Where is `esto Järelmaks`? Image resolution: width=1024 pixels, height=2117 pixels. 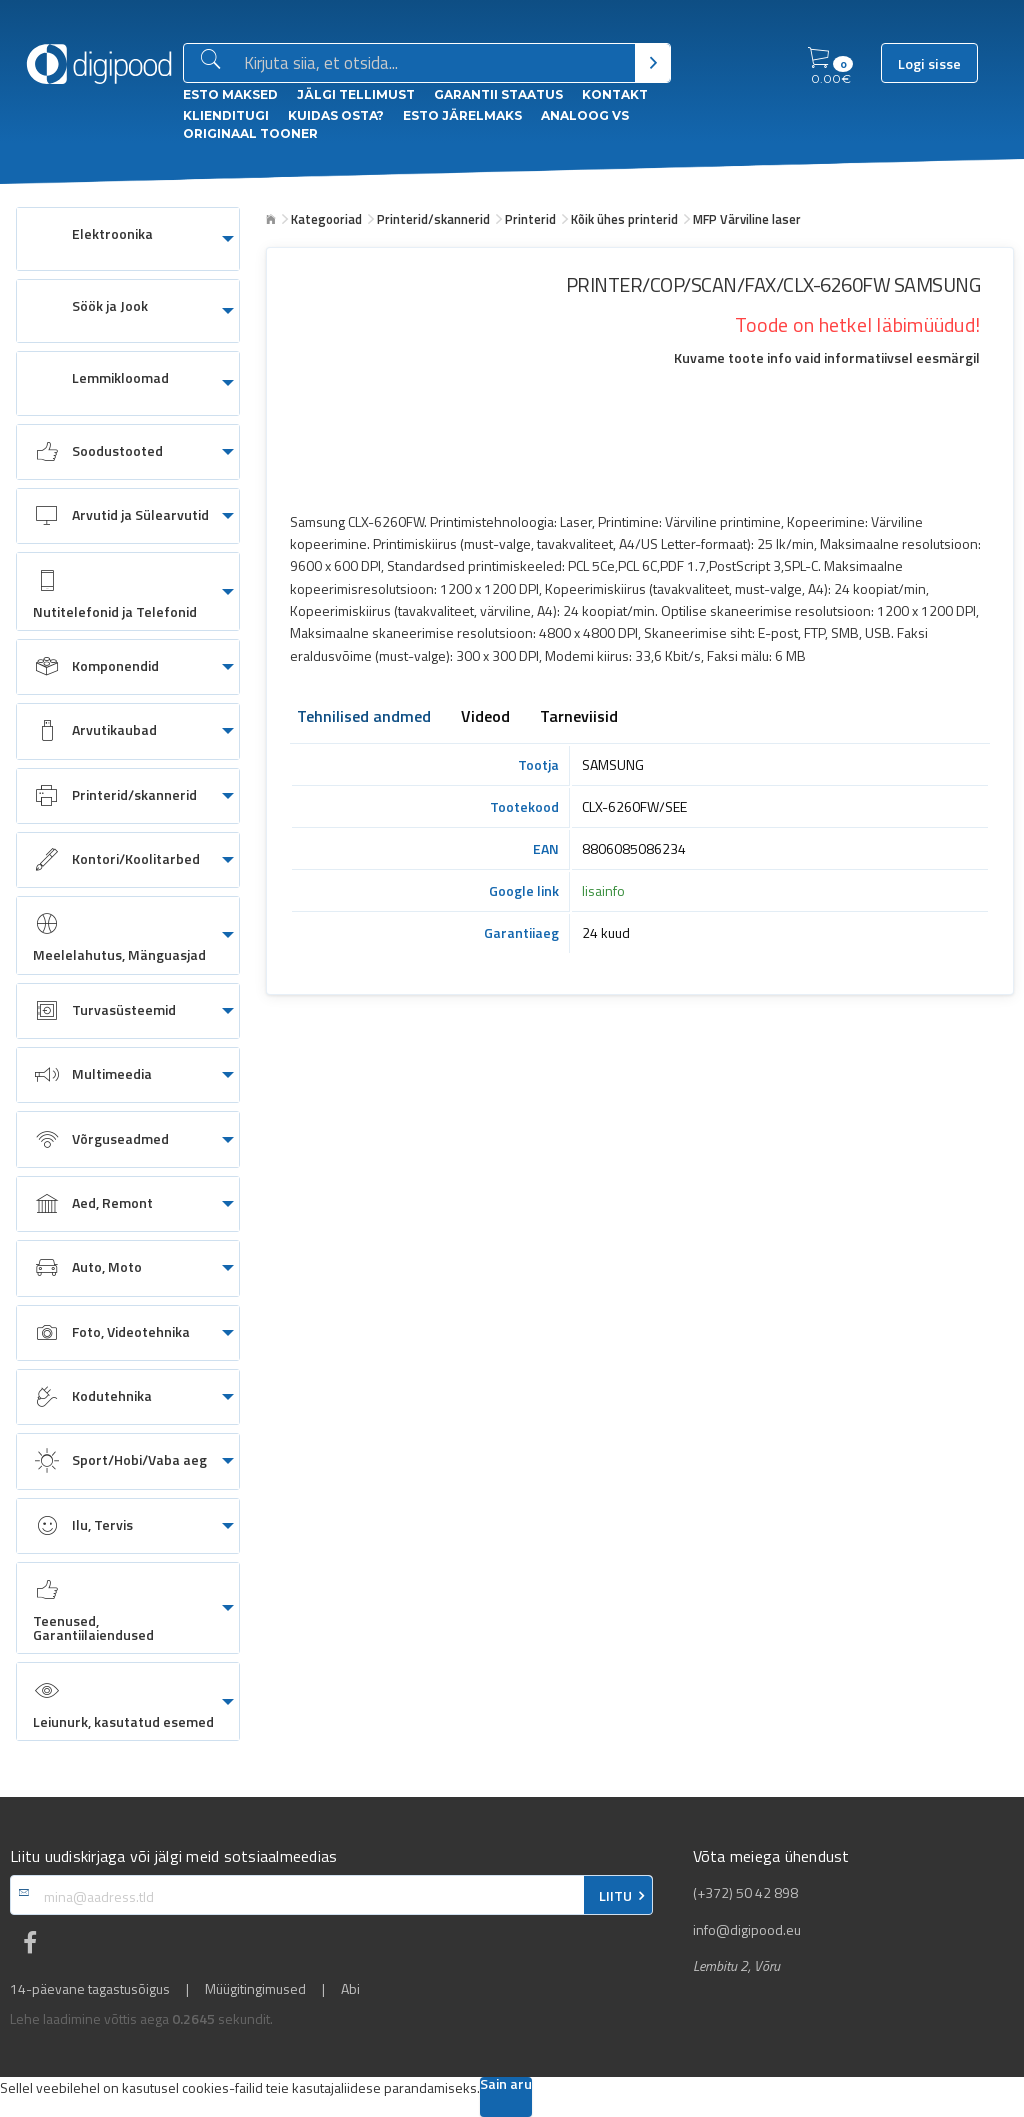
esto Järelmaks is located at coordinates (462, 115).